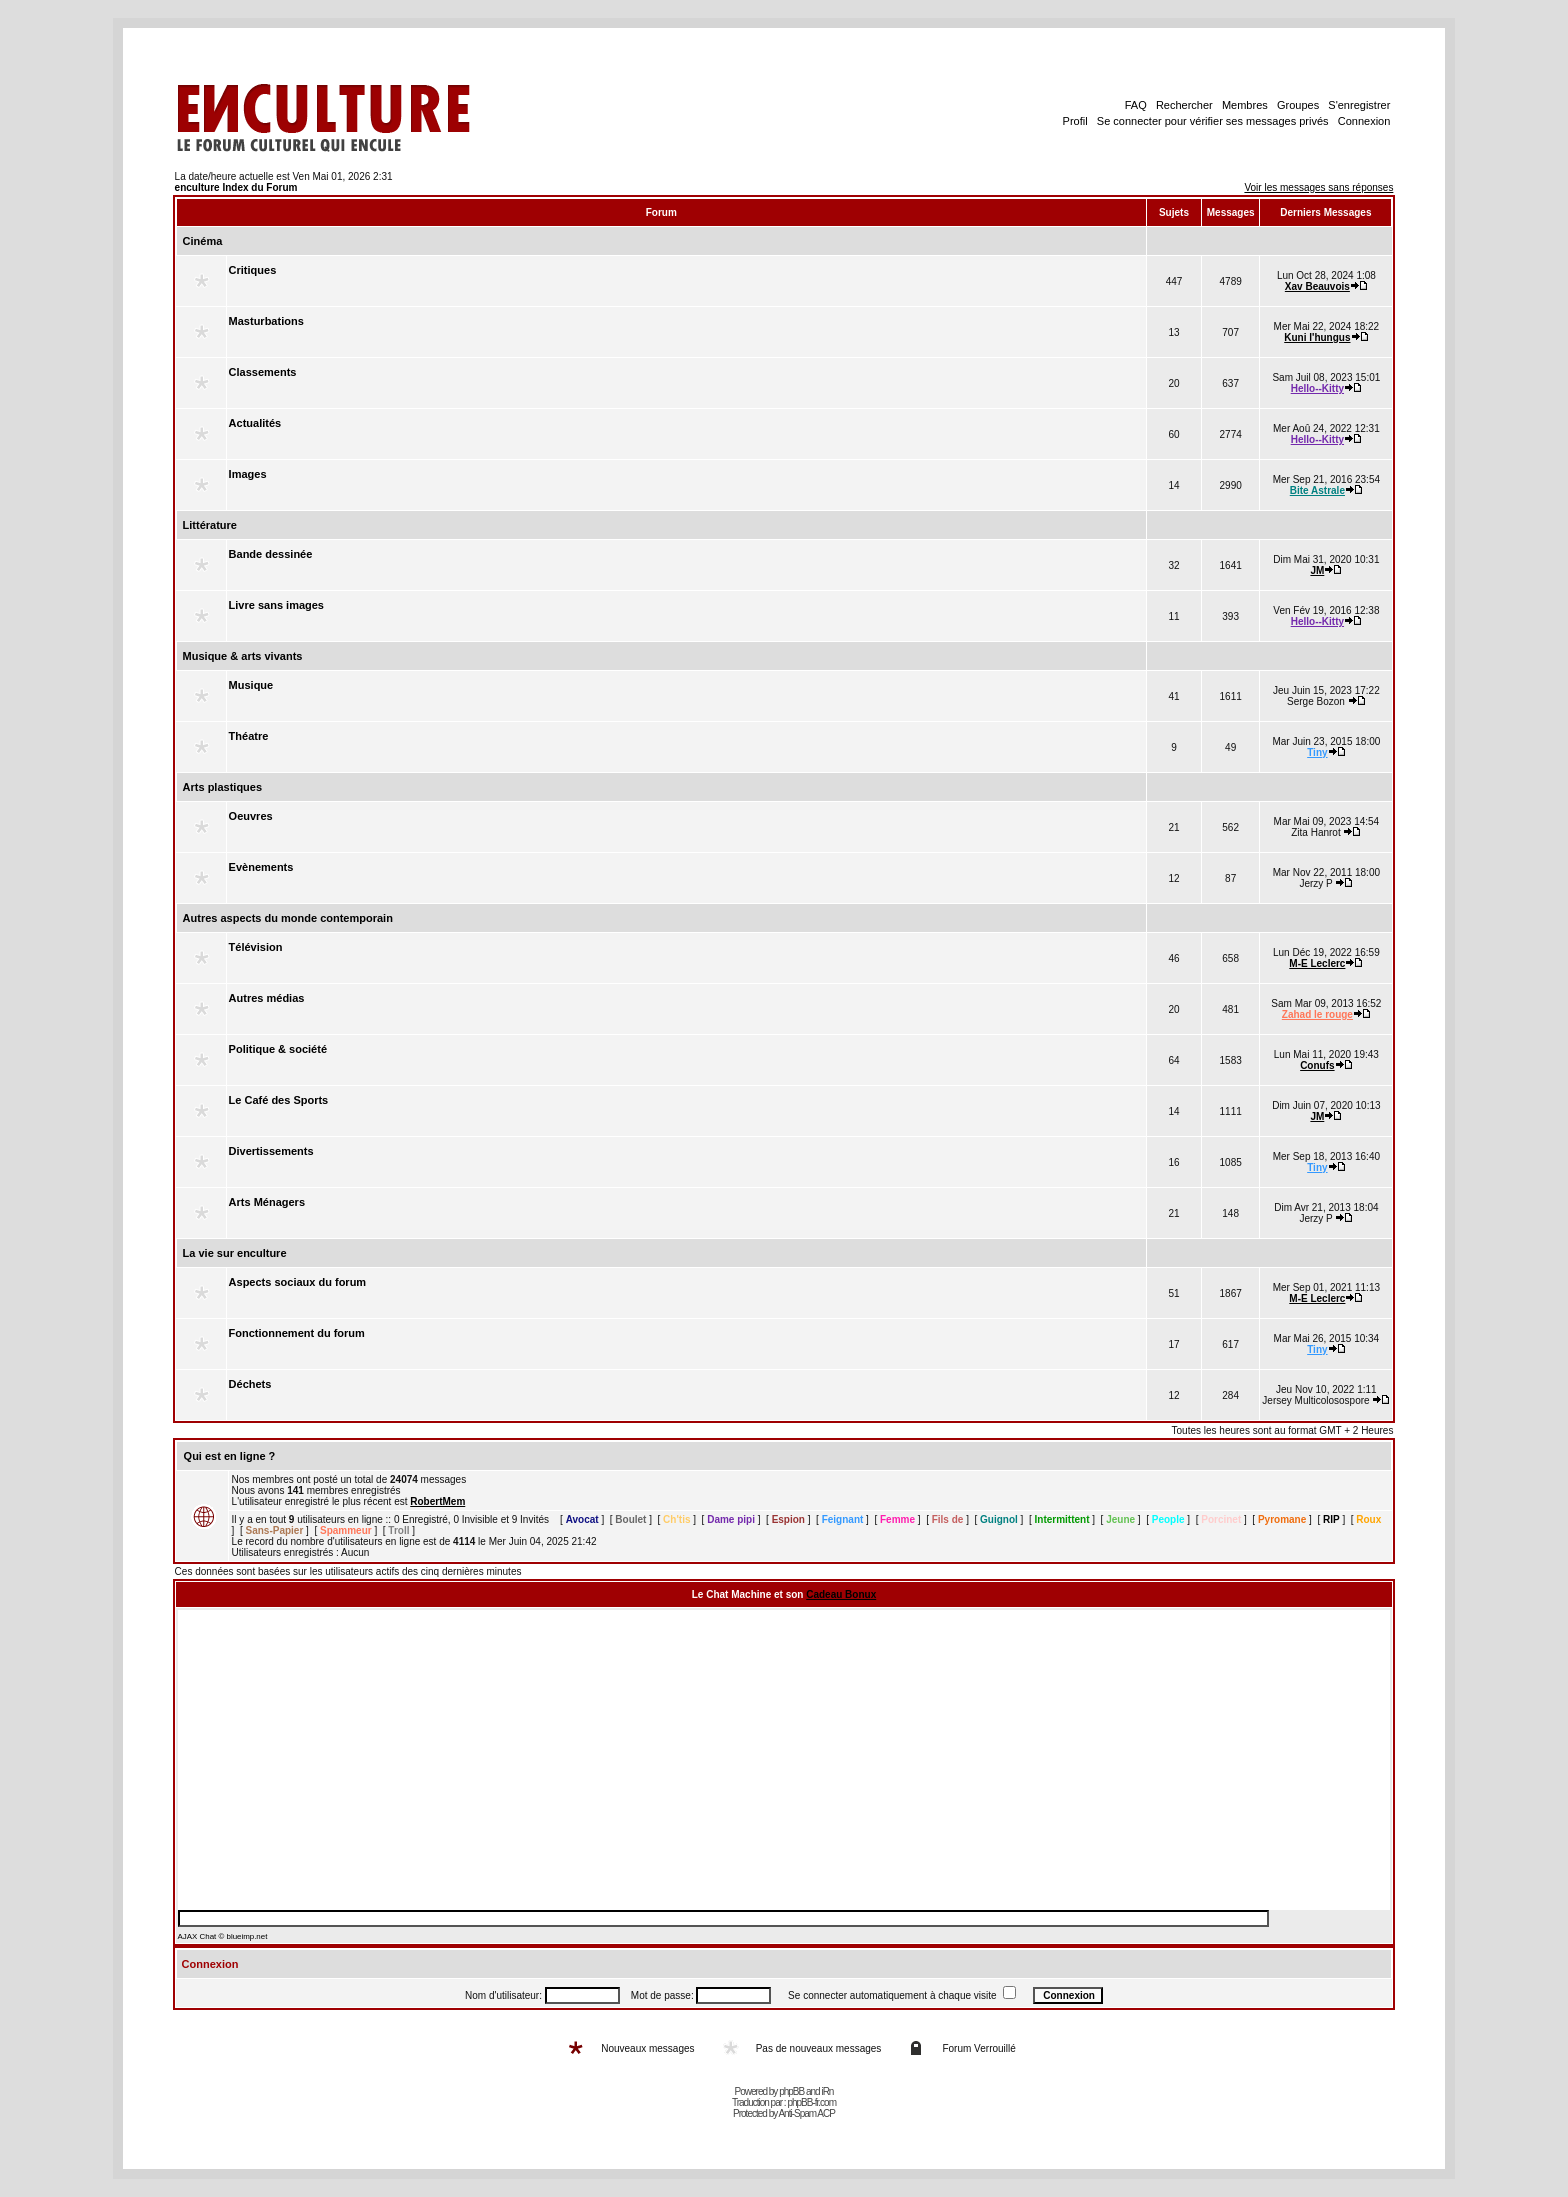  Describe the element at coordinates (1213, 121) in the screenshot. I see `Se connecter pour vérifier ses messages privés` at that location.